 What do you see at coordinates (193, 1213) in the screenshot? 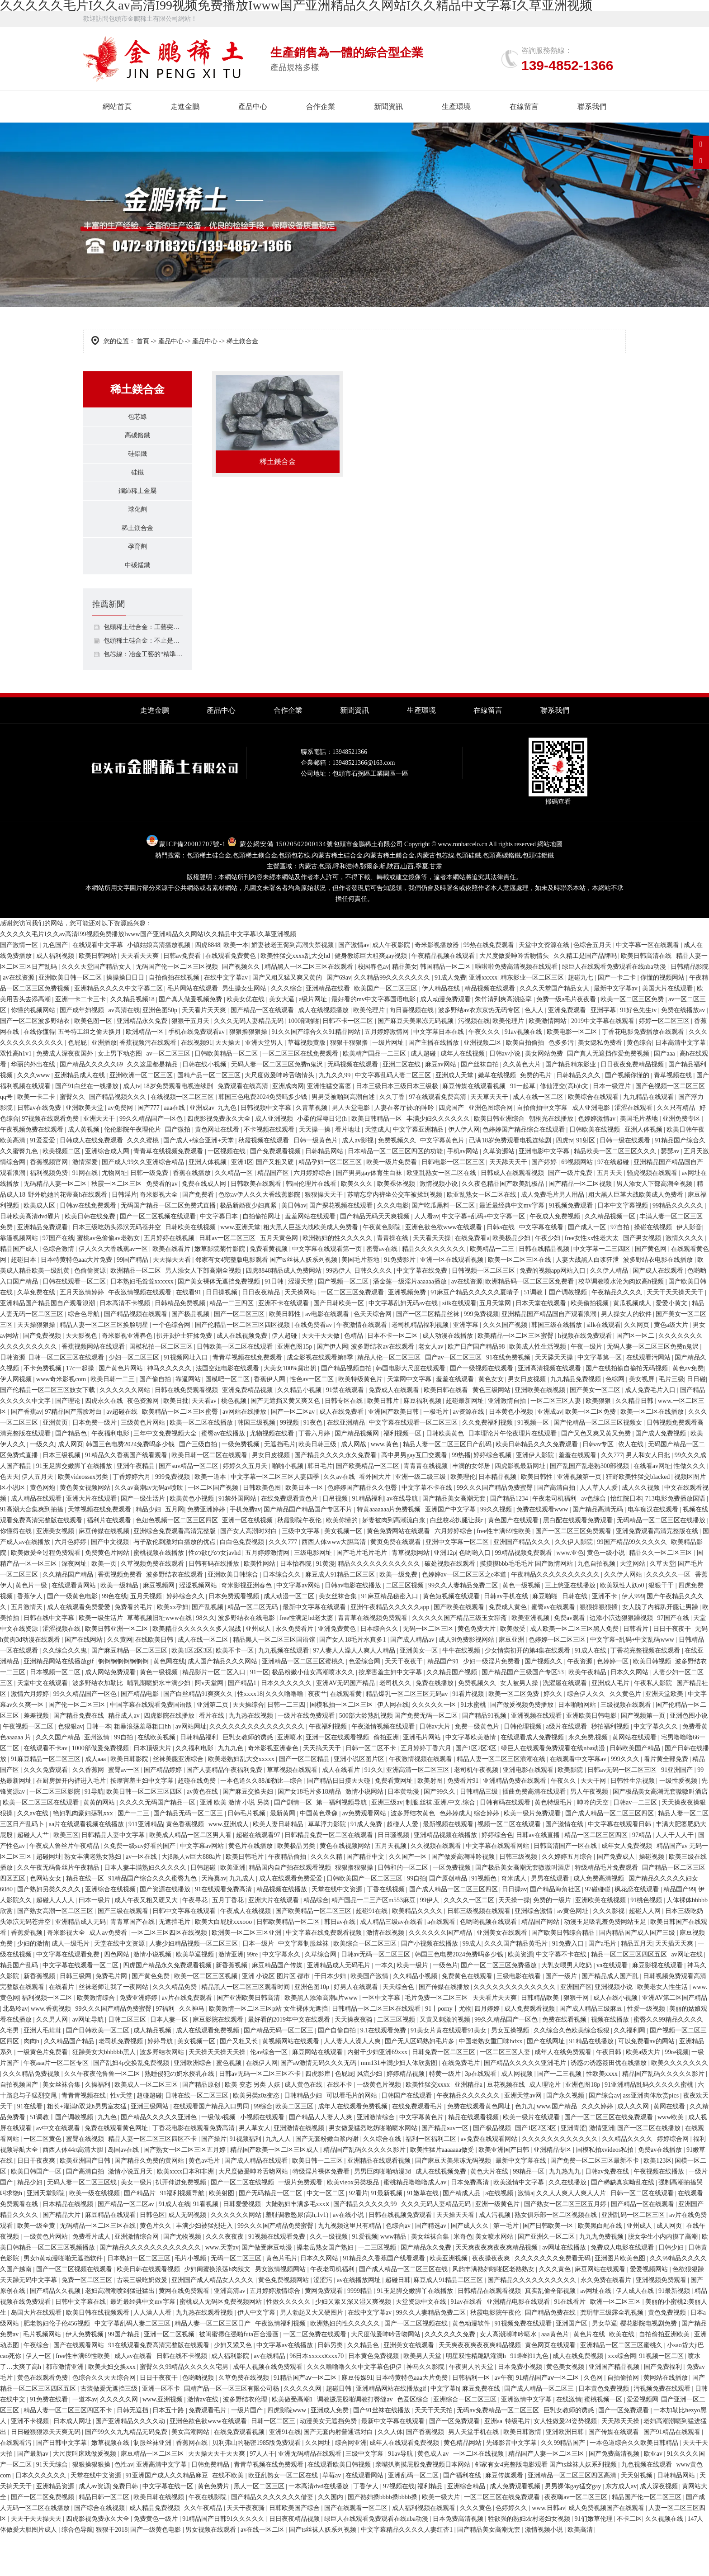
I see `香蕉在线播放` at bounding box center [193, 1213].